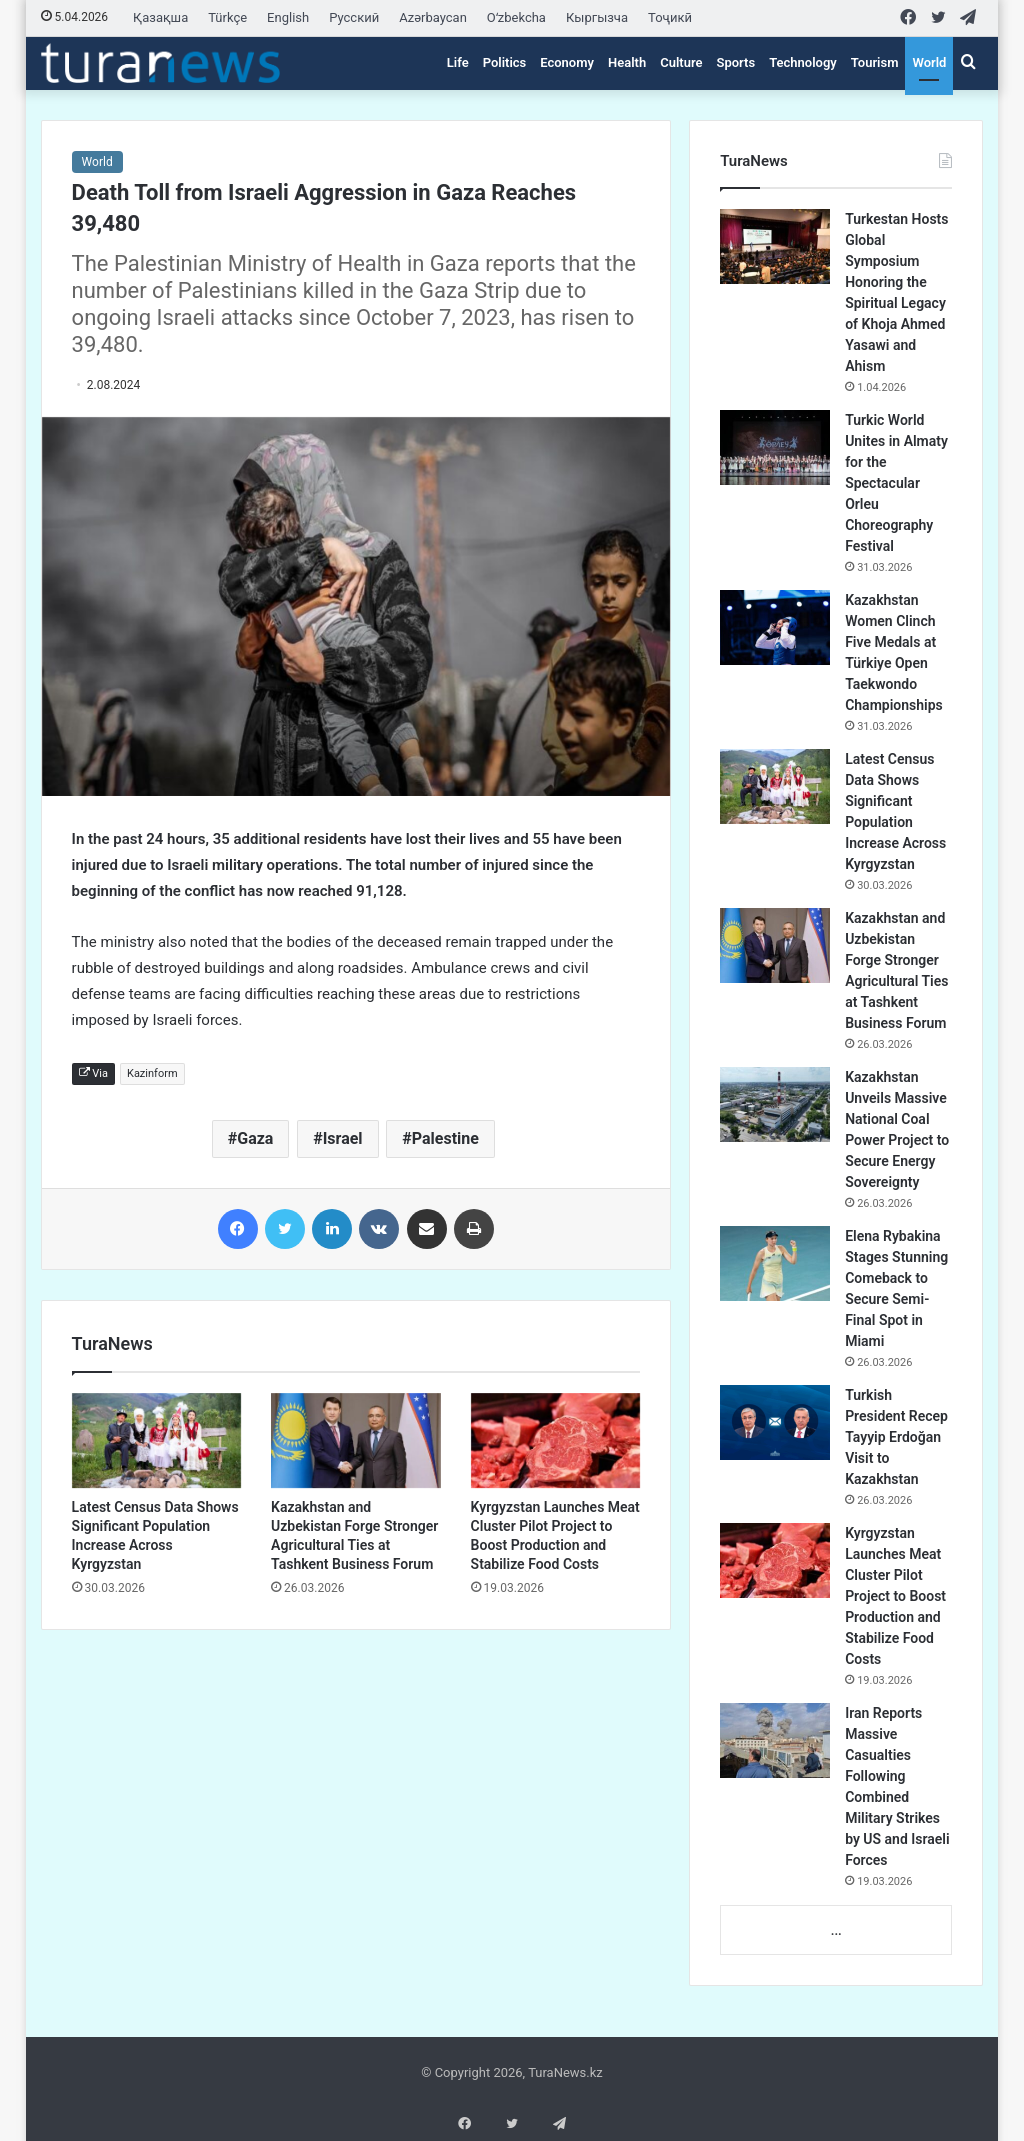 The height and width of the screenshot is (2141, 1024). Describe the element at coordinates (681, 62) in the screenshot. I see `Culture` at that location.